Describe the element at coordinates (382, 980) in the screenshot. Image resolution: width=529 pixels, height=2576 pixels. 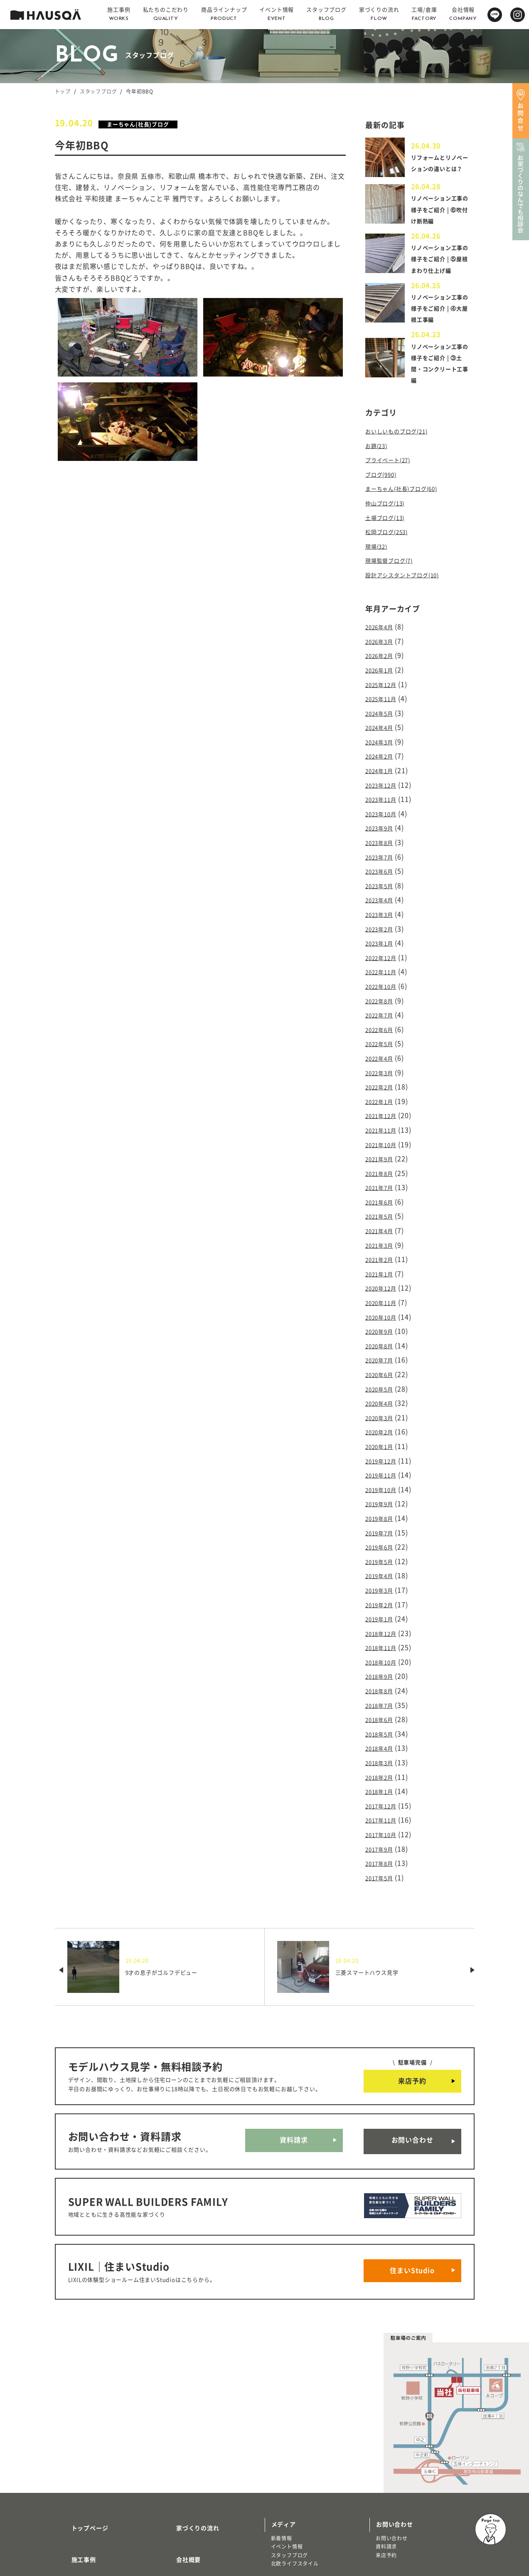
I see `2022年8月` at that location.